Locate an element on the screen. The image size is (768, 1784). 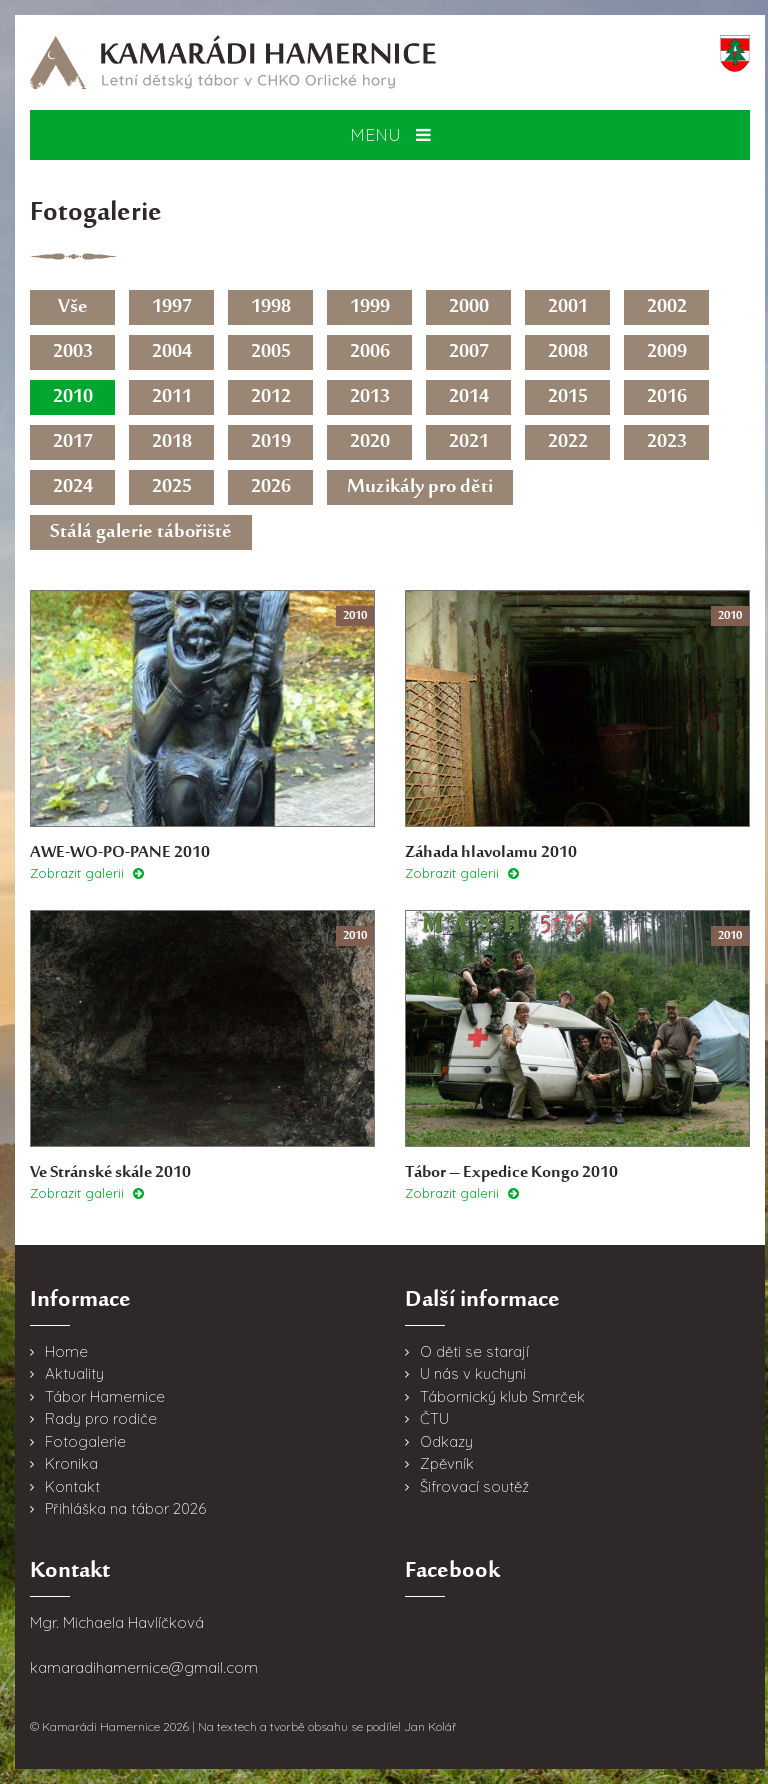
2019 is located at coordinates (271, 442).